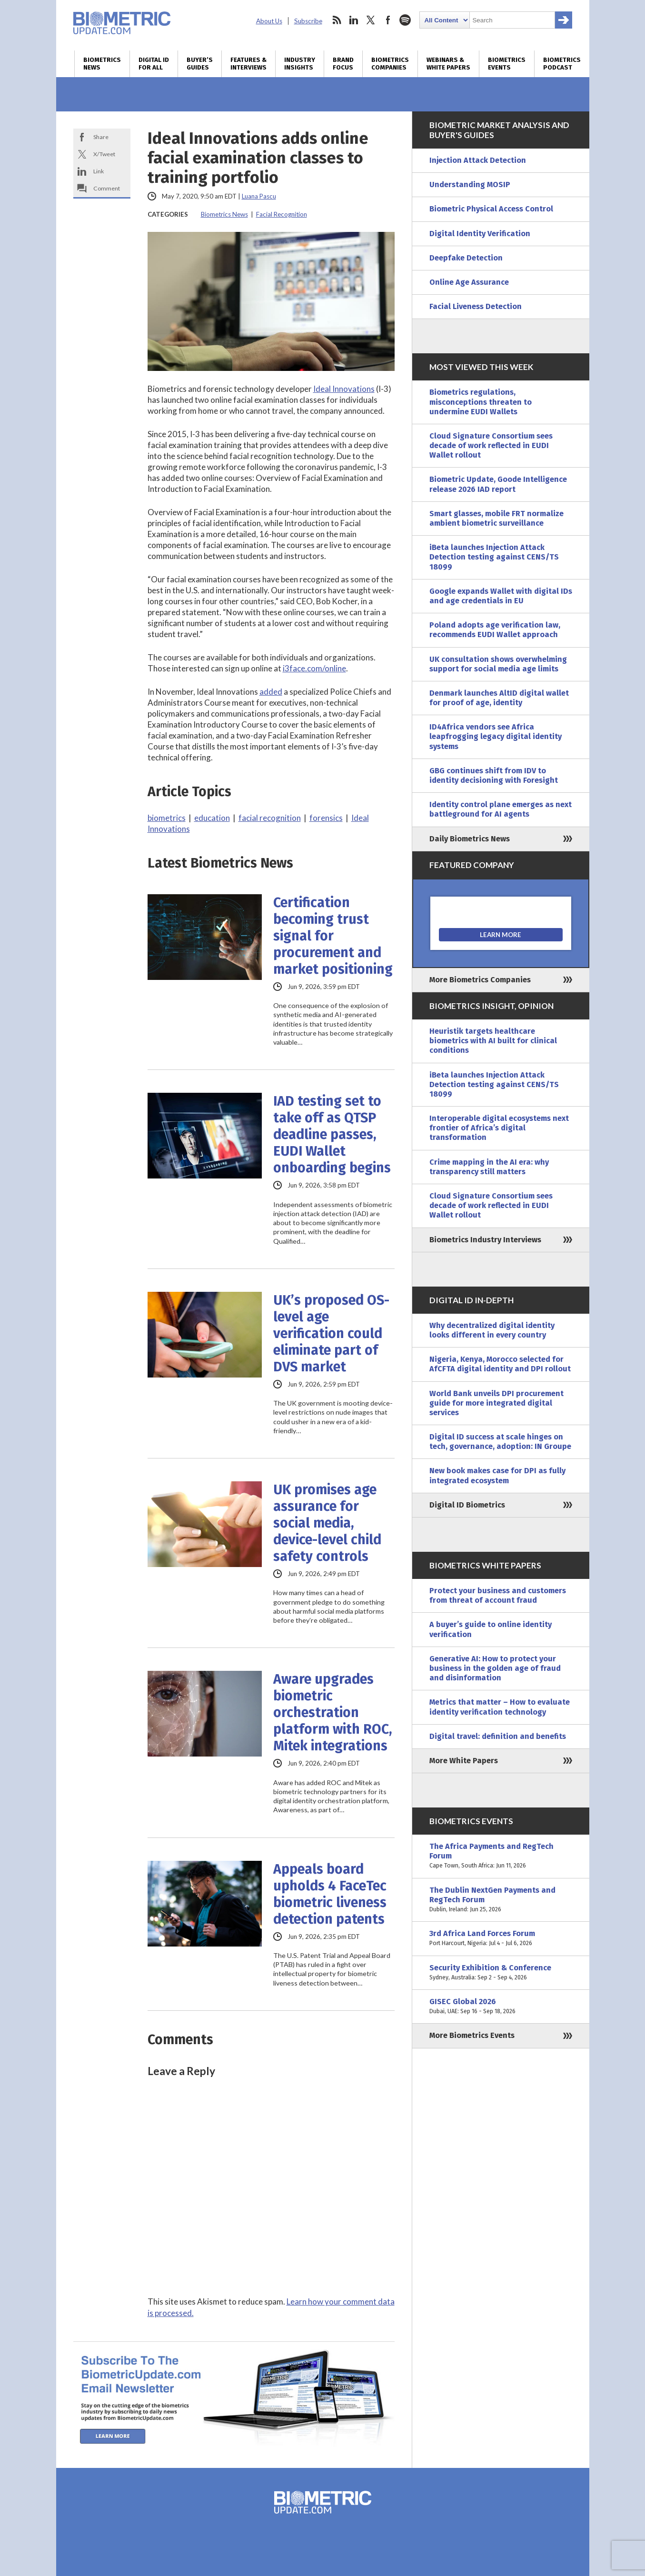 This screenshot has height=2576, width=645. What do you see at coordinates (336, 20) in the screenshot?
I see `rss` at bounding box center [336, 20].